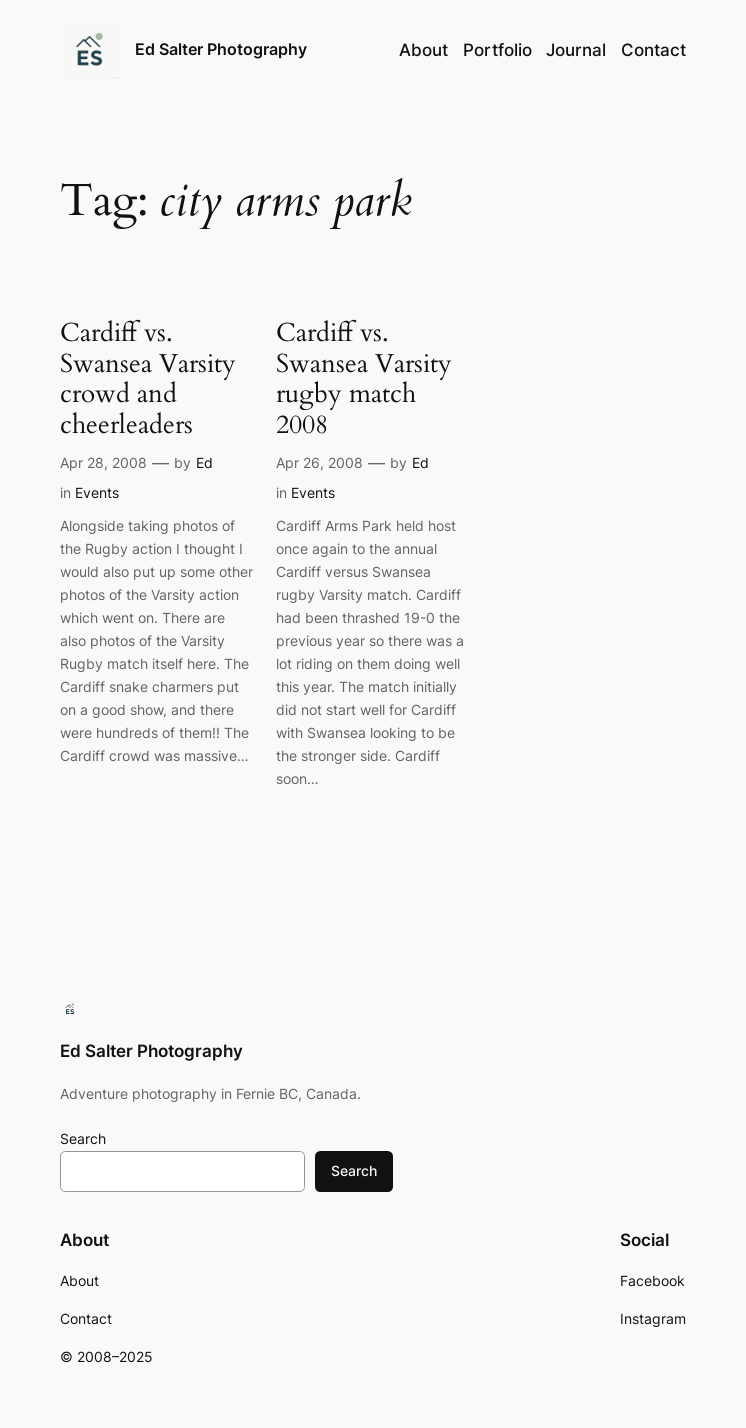 The image size is (746, 1428). Describe the element at coordinates (103, 462) in the screenshot. I see `Apr 28, 2008` at that location.